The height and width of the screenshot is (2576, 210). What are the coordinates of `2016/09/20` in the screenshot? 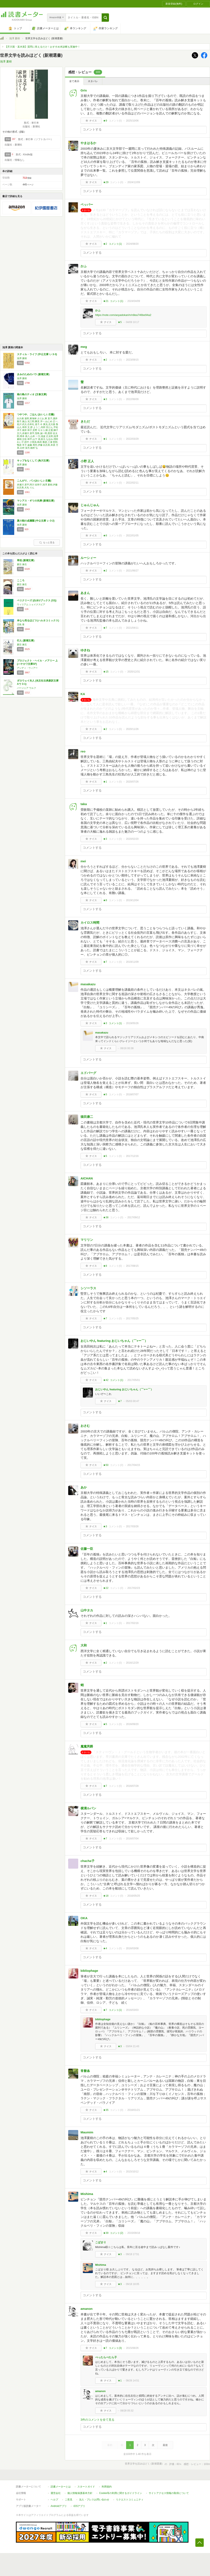 It's located at (132, 1724).